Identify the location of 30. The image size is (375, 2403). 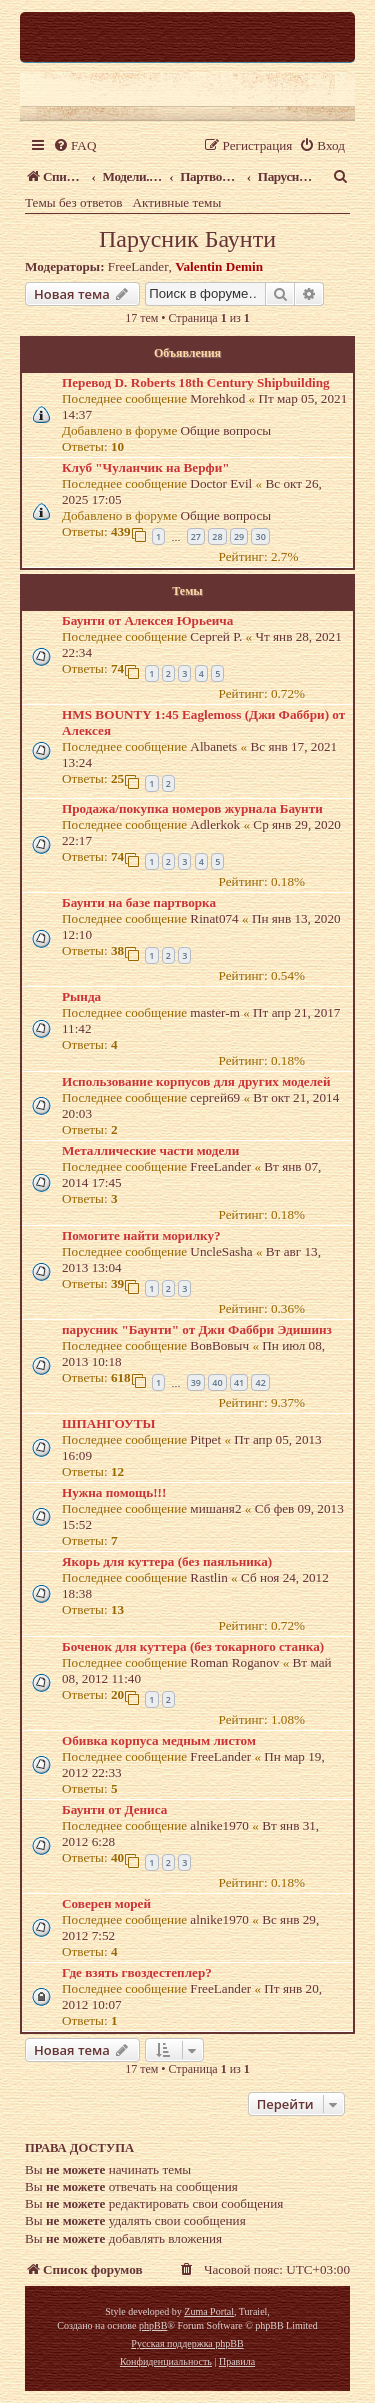
(260, 536).